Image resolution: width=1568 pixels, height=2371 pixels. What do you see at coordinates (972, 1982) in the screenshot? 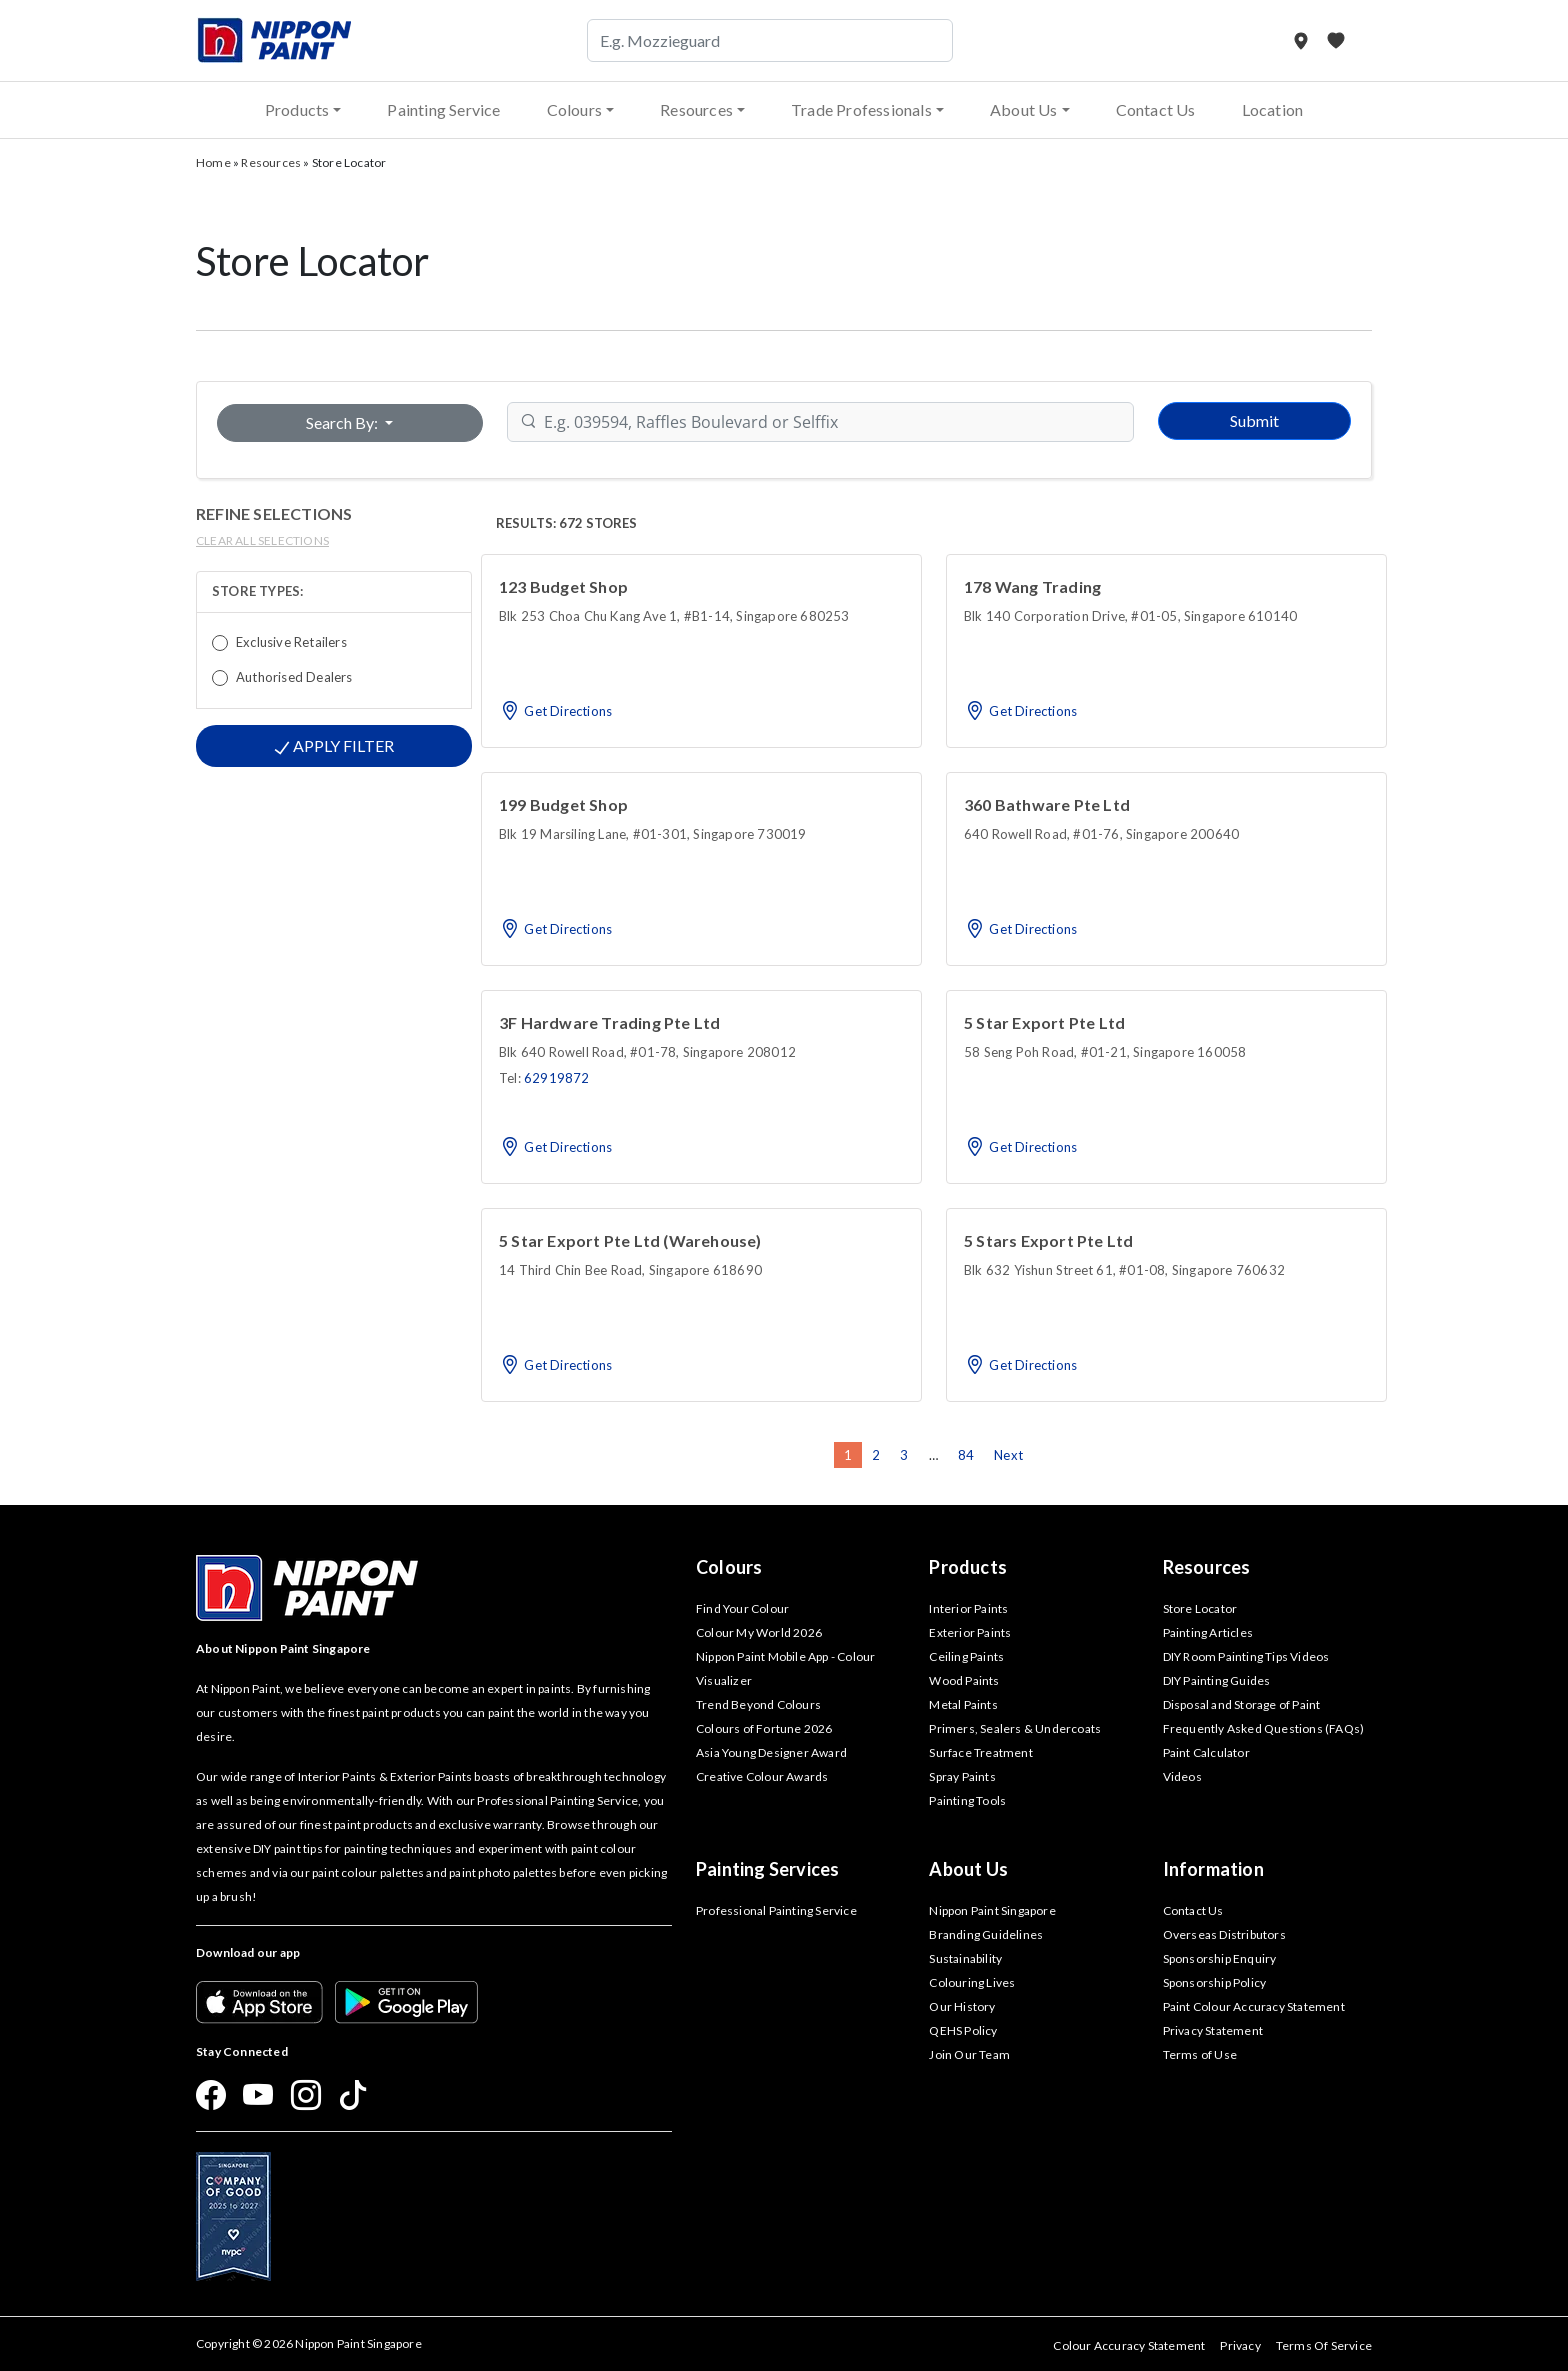
I see `Colouring Lives` at bounding box center [972, 1982].